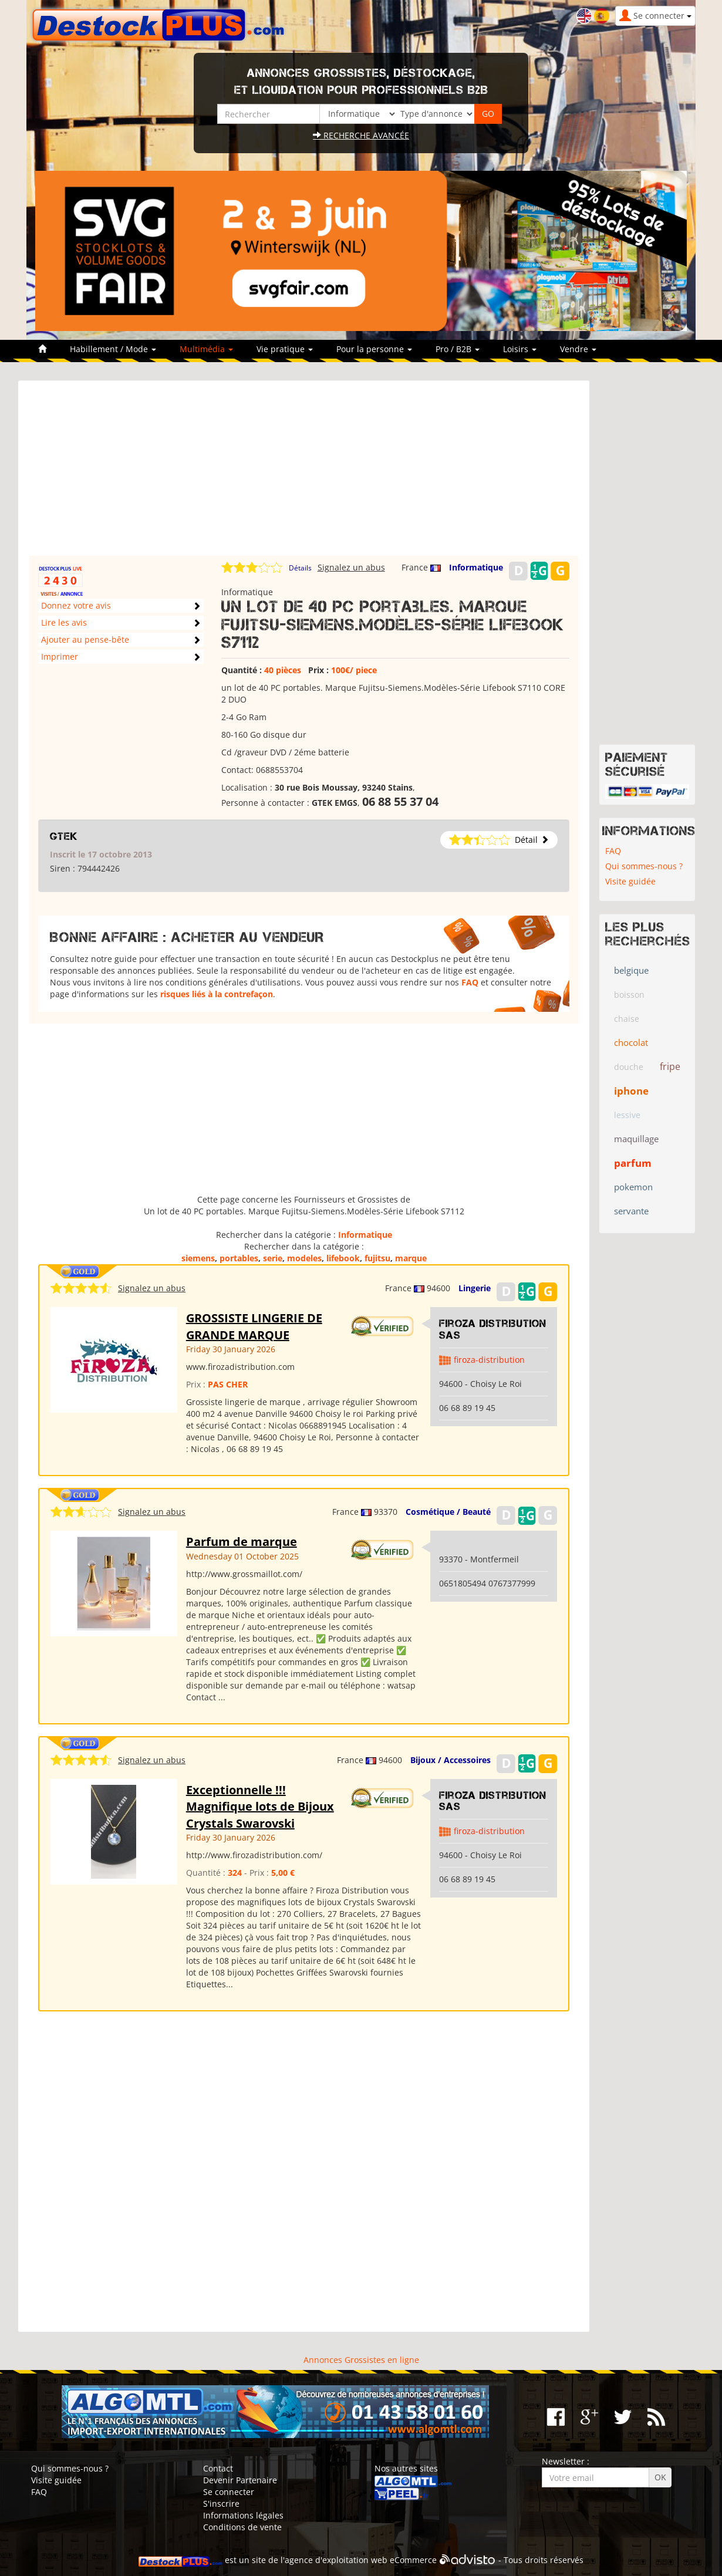 The image size is (722, 2576). I want to click on Détails, so click(300, 568).